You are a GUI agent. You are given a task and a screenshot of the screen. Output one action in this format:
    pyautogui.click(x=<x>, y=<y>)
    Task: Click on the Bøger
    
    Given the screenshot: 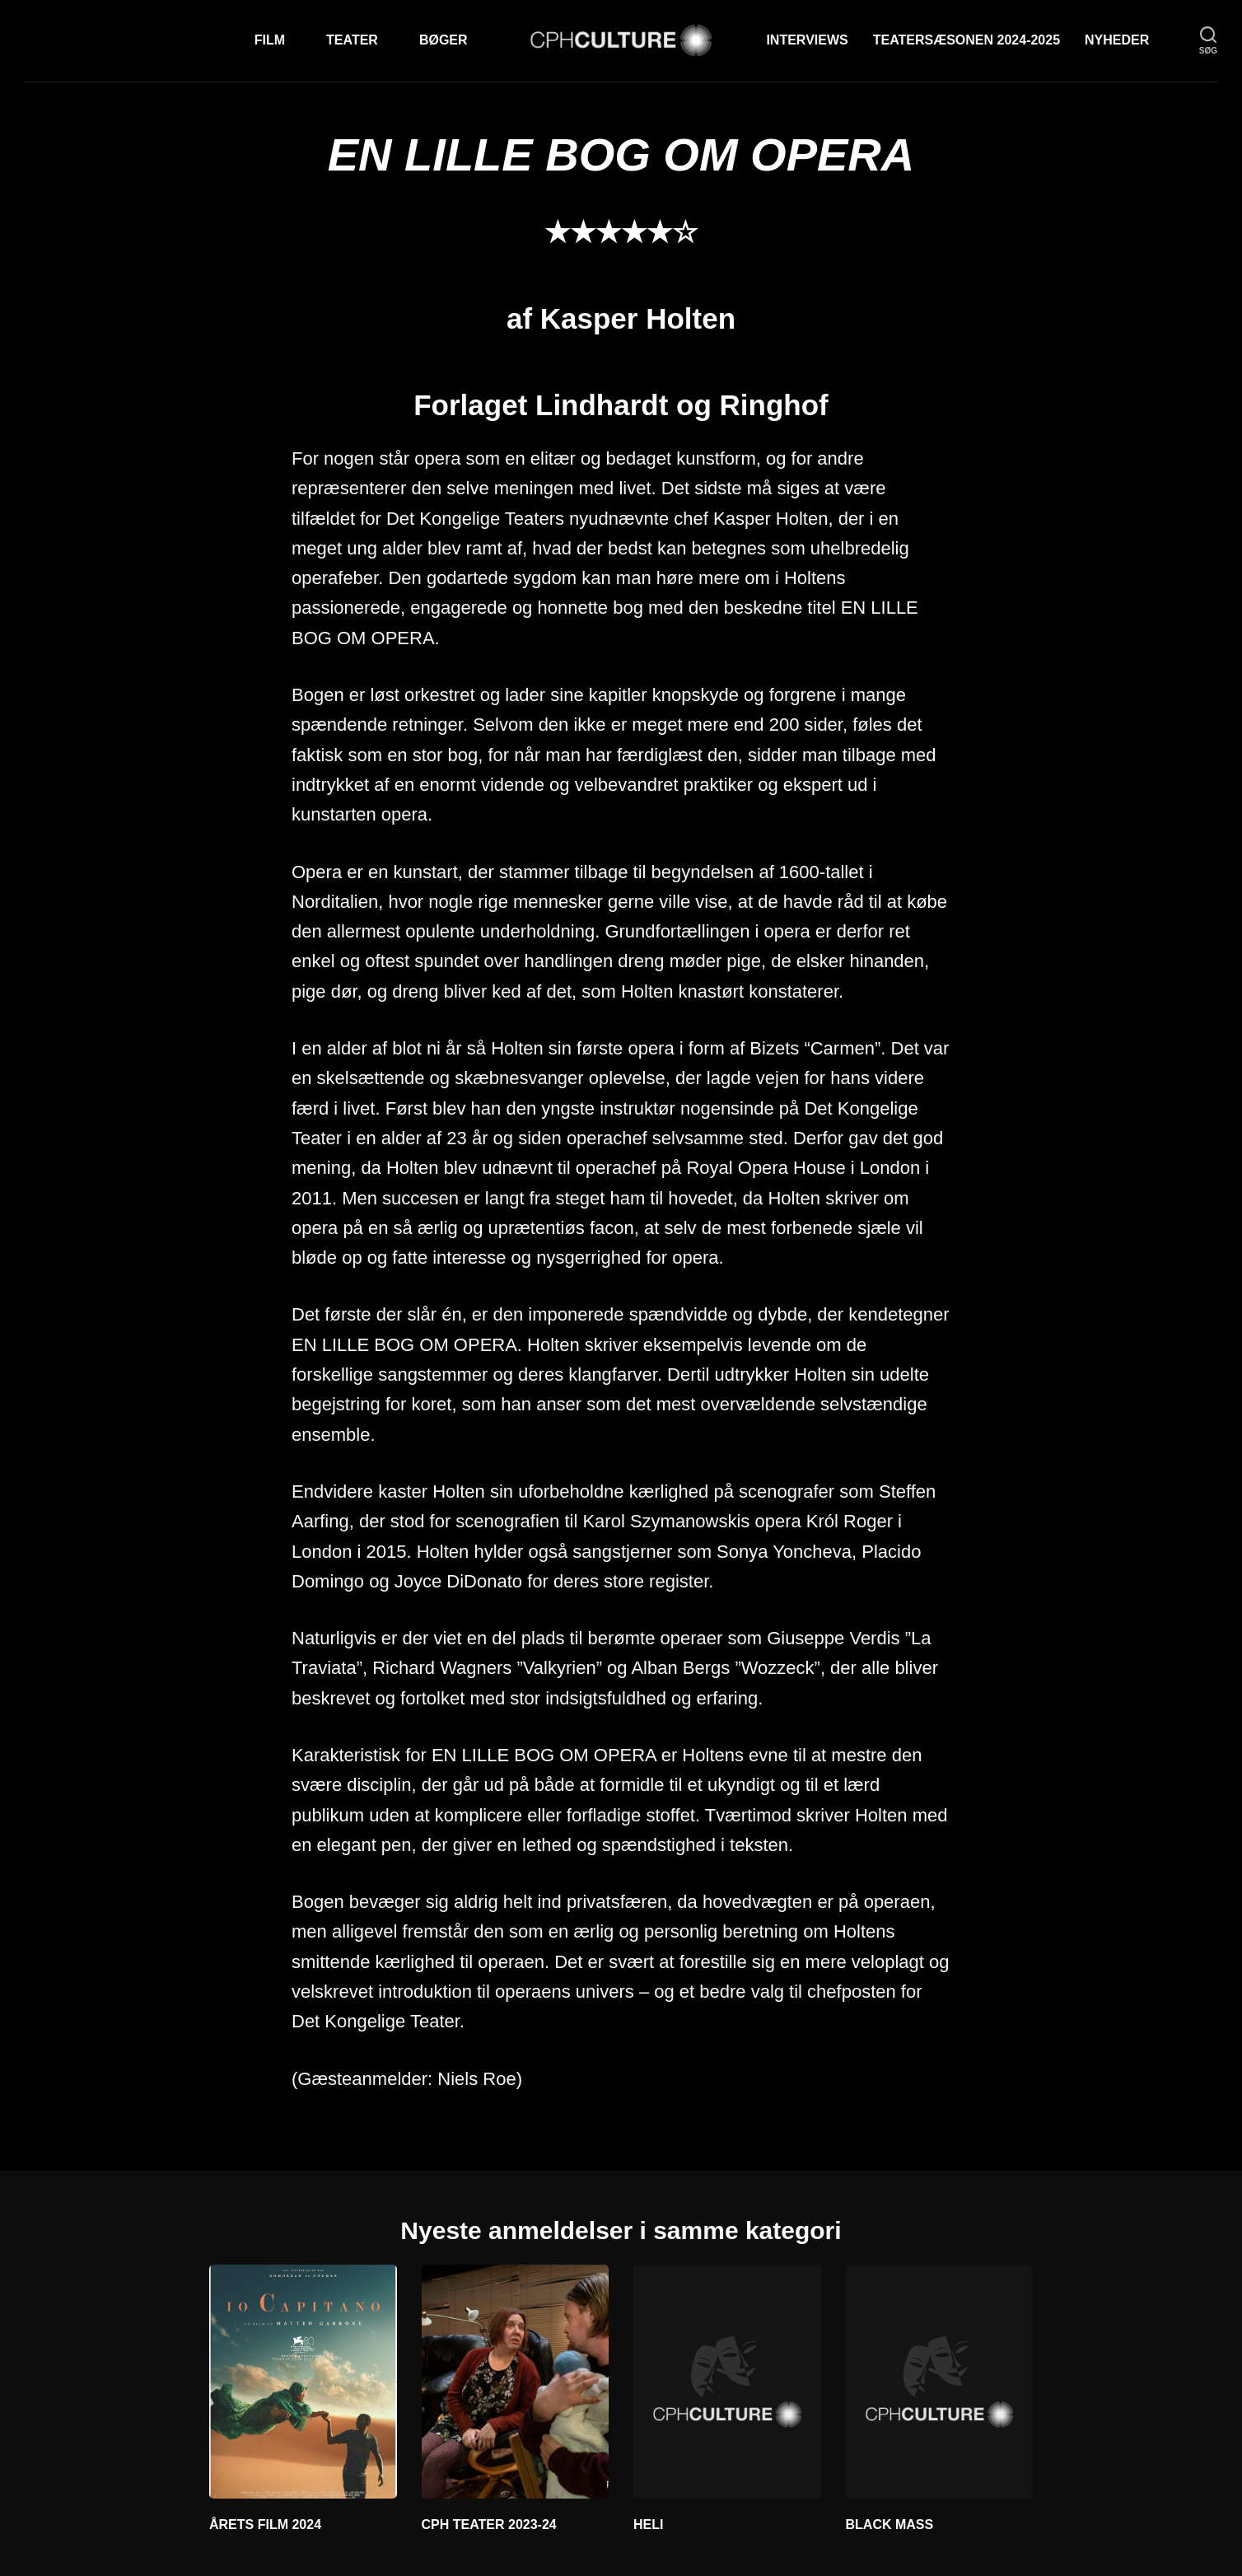 What is the action you would take?
    pyautogui.click(x=443, y=40)
    